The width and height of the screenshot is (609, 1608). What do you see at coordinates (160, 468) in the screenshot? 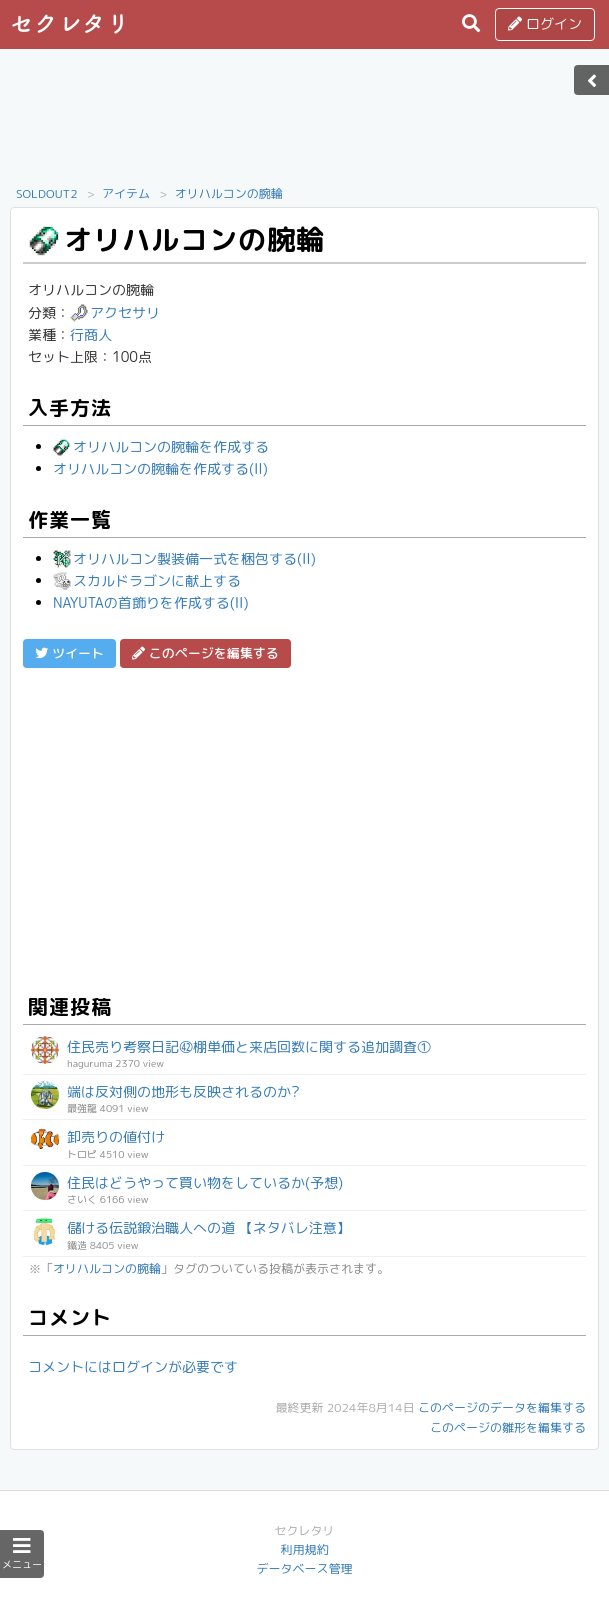
I see `オリハルコンの腕輪を作成する(II)` at bounding box center [160, 468].